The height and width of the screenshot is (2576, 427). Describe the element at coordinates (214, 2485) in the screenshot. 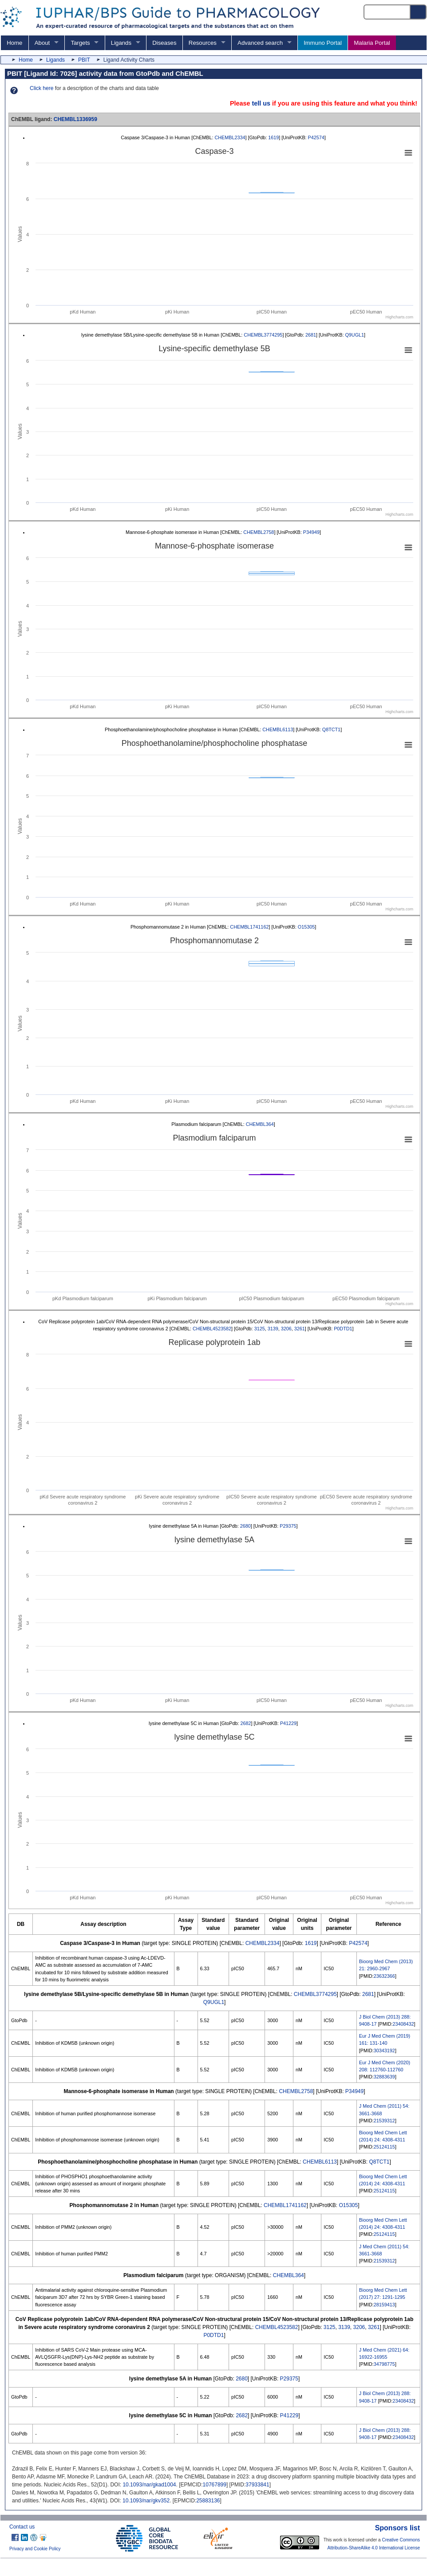

I see `10767899` at that location.